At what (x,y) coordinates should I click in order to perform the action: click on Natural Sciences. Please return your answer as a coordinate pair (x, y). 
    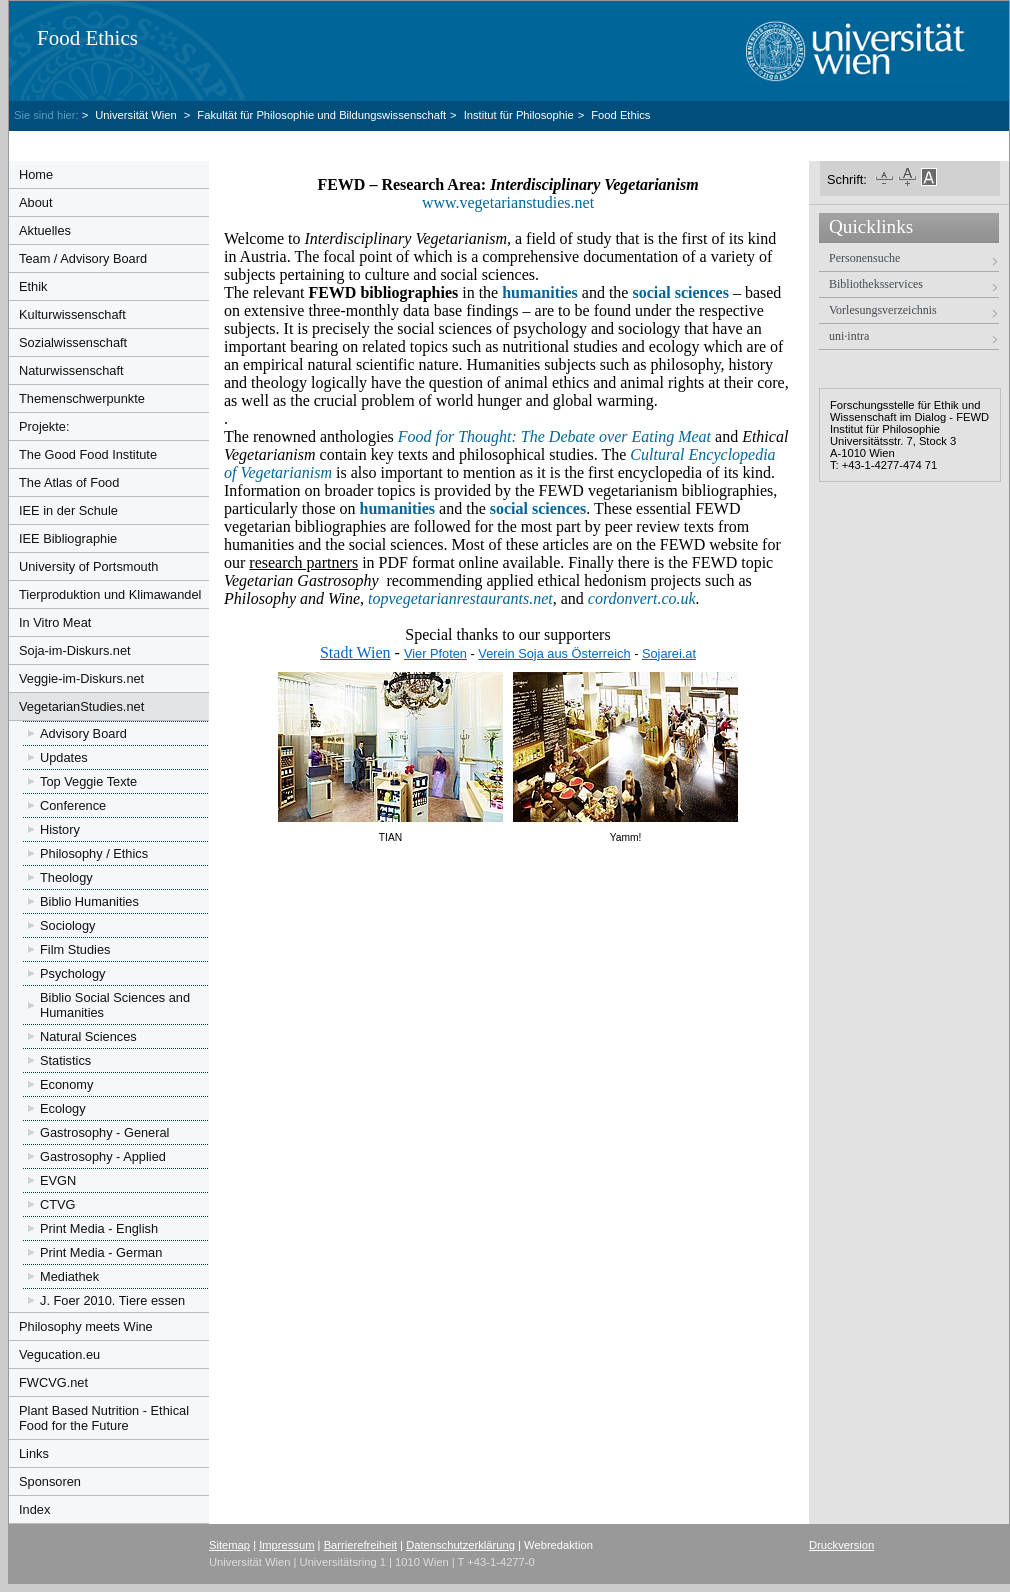
    Looking at the image, I should click on (88, 1036).